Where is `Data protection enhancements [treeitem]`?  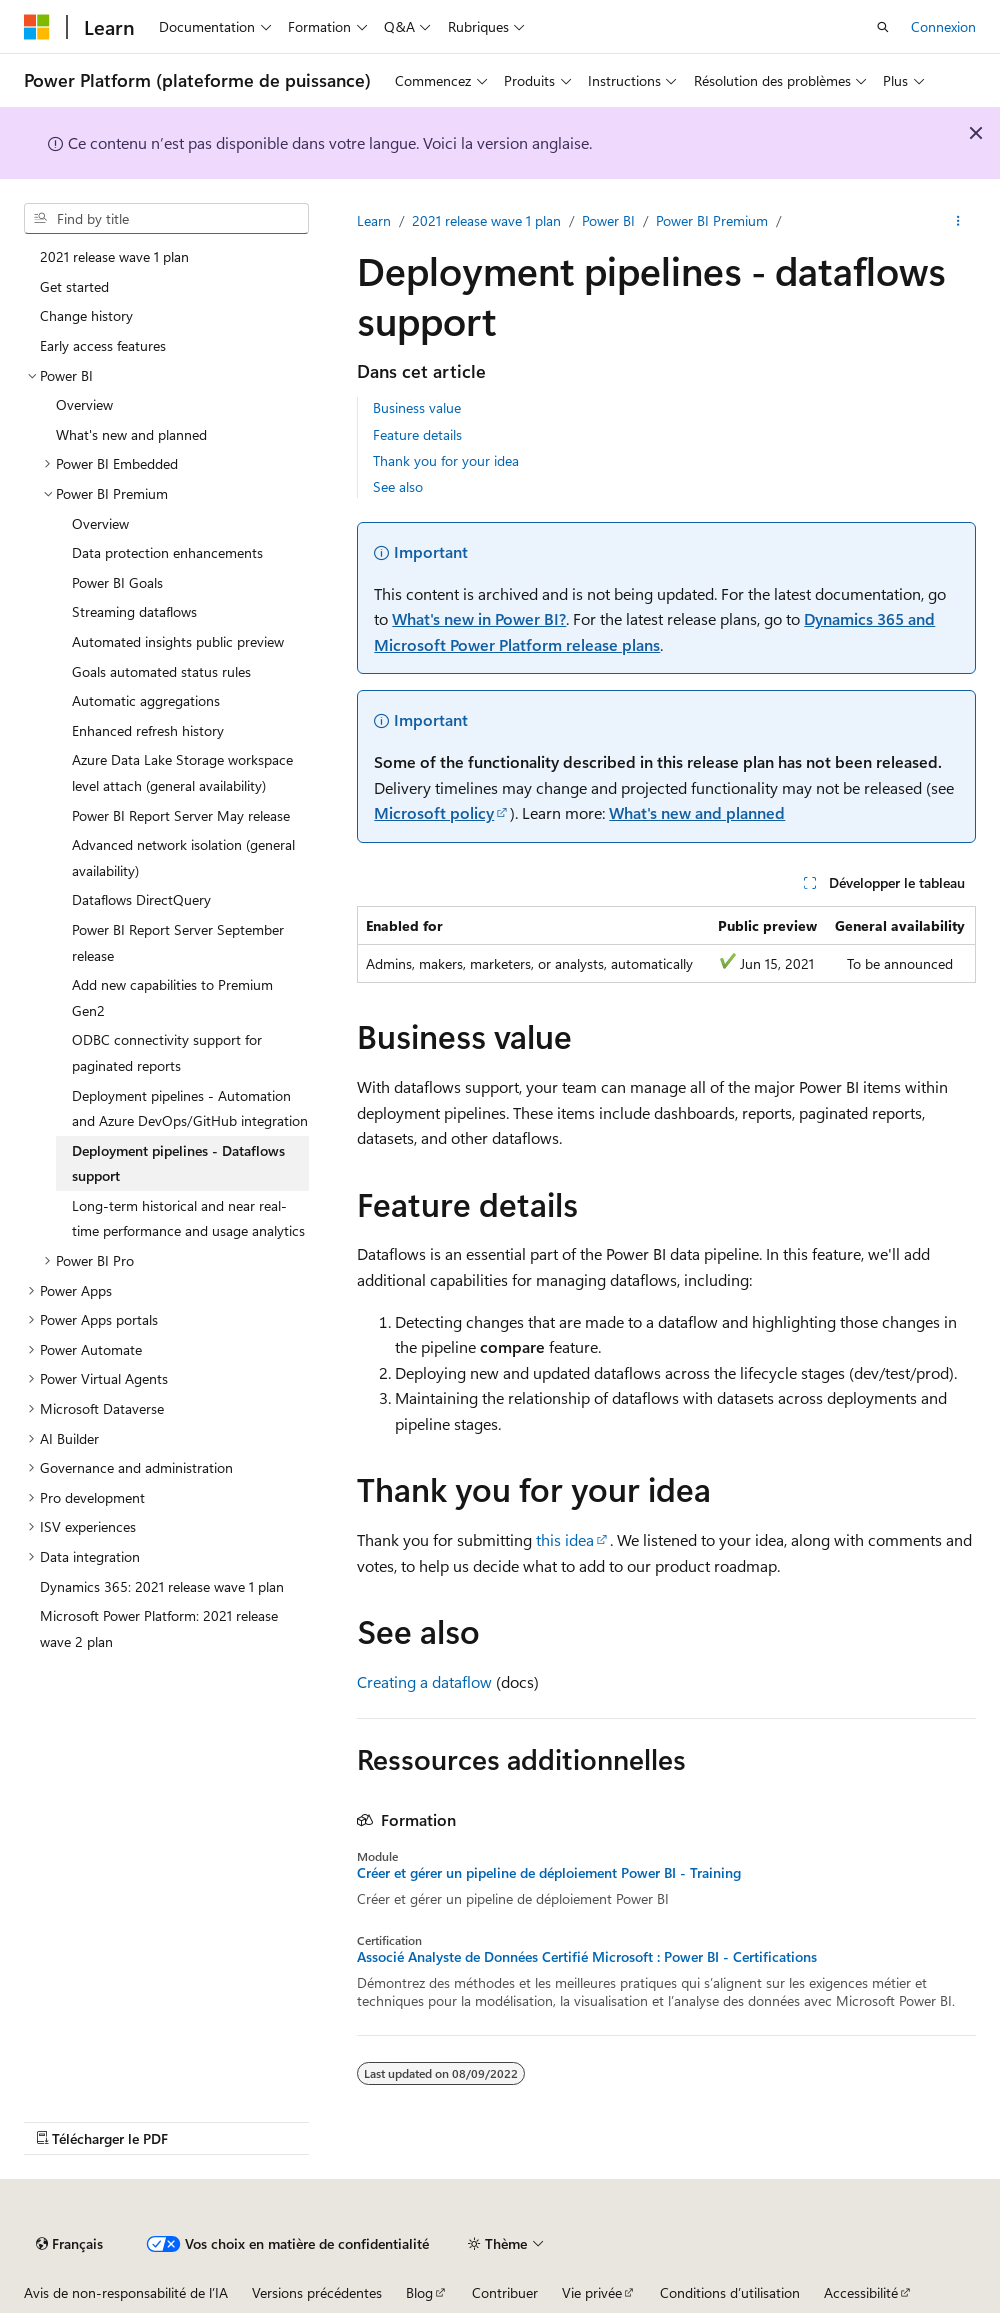 Data protection enhancements [treeitem] is located at coordinates (167, 552).